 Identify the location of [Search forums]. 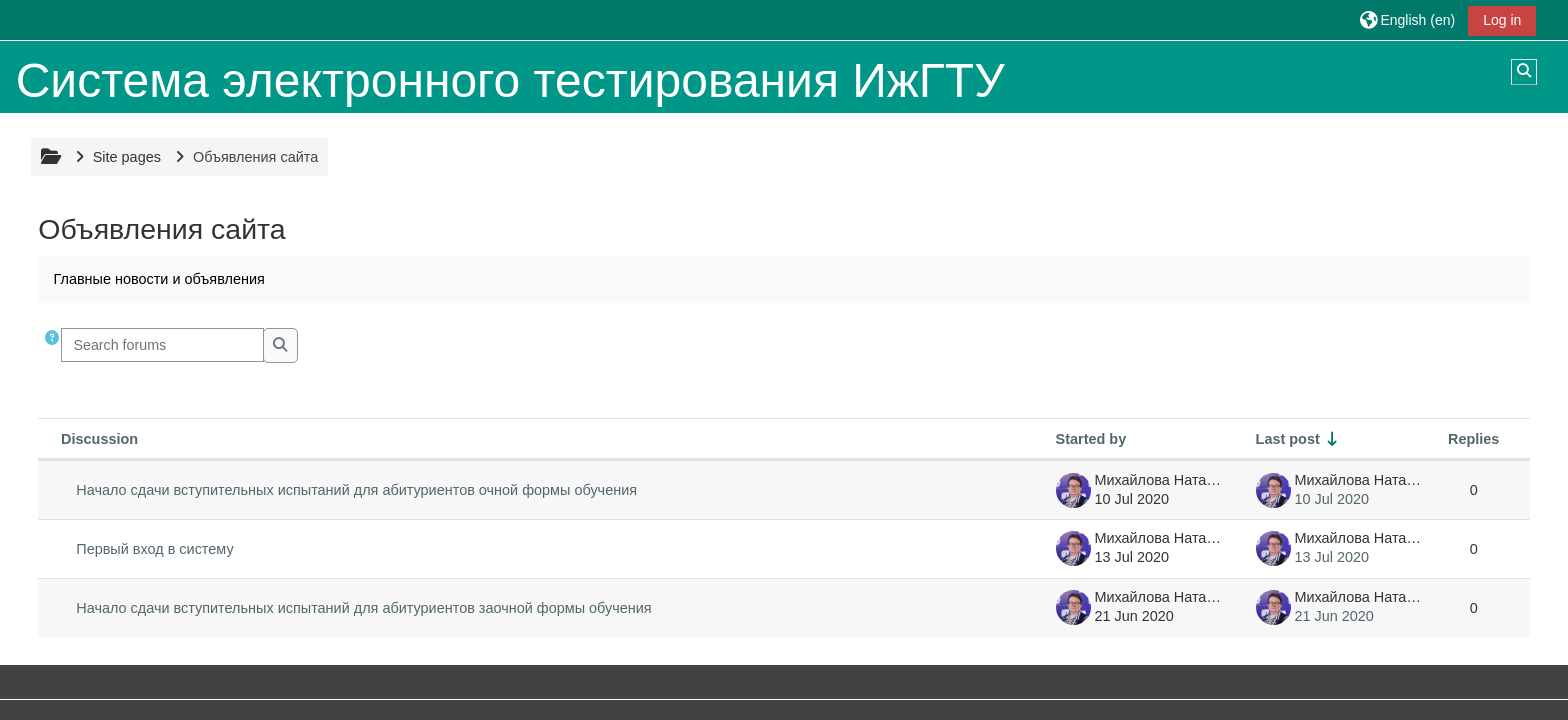
(162, 345).